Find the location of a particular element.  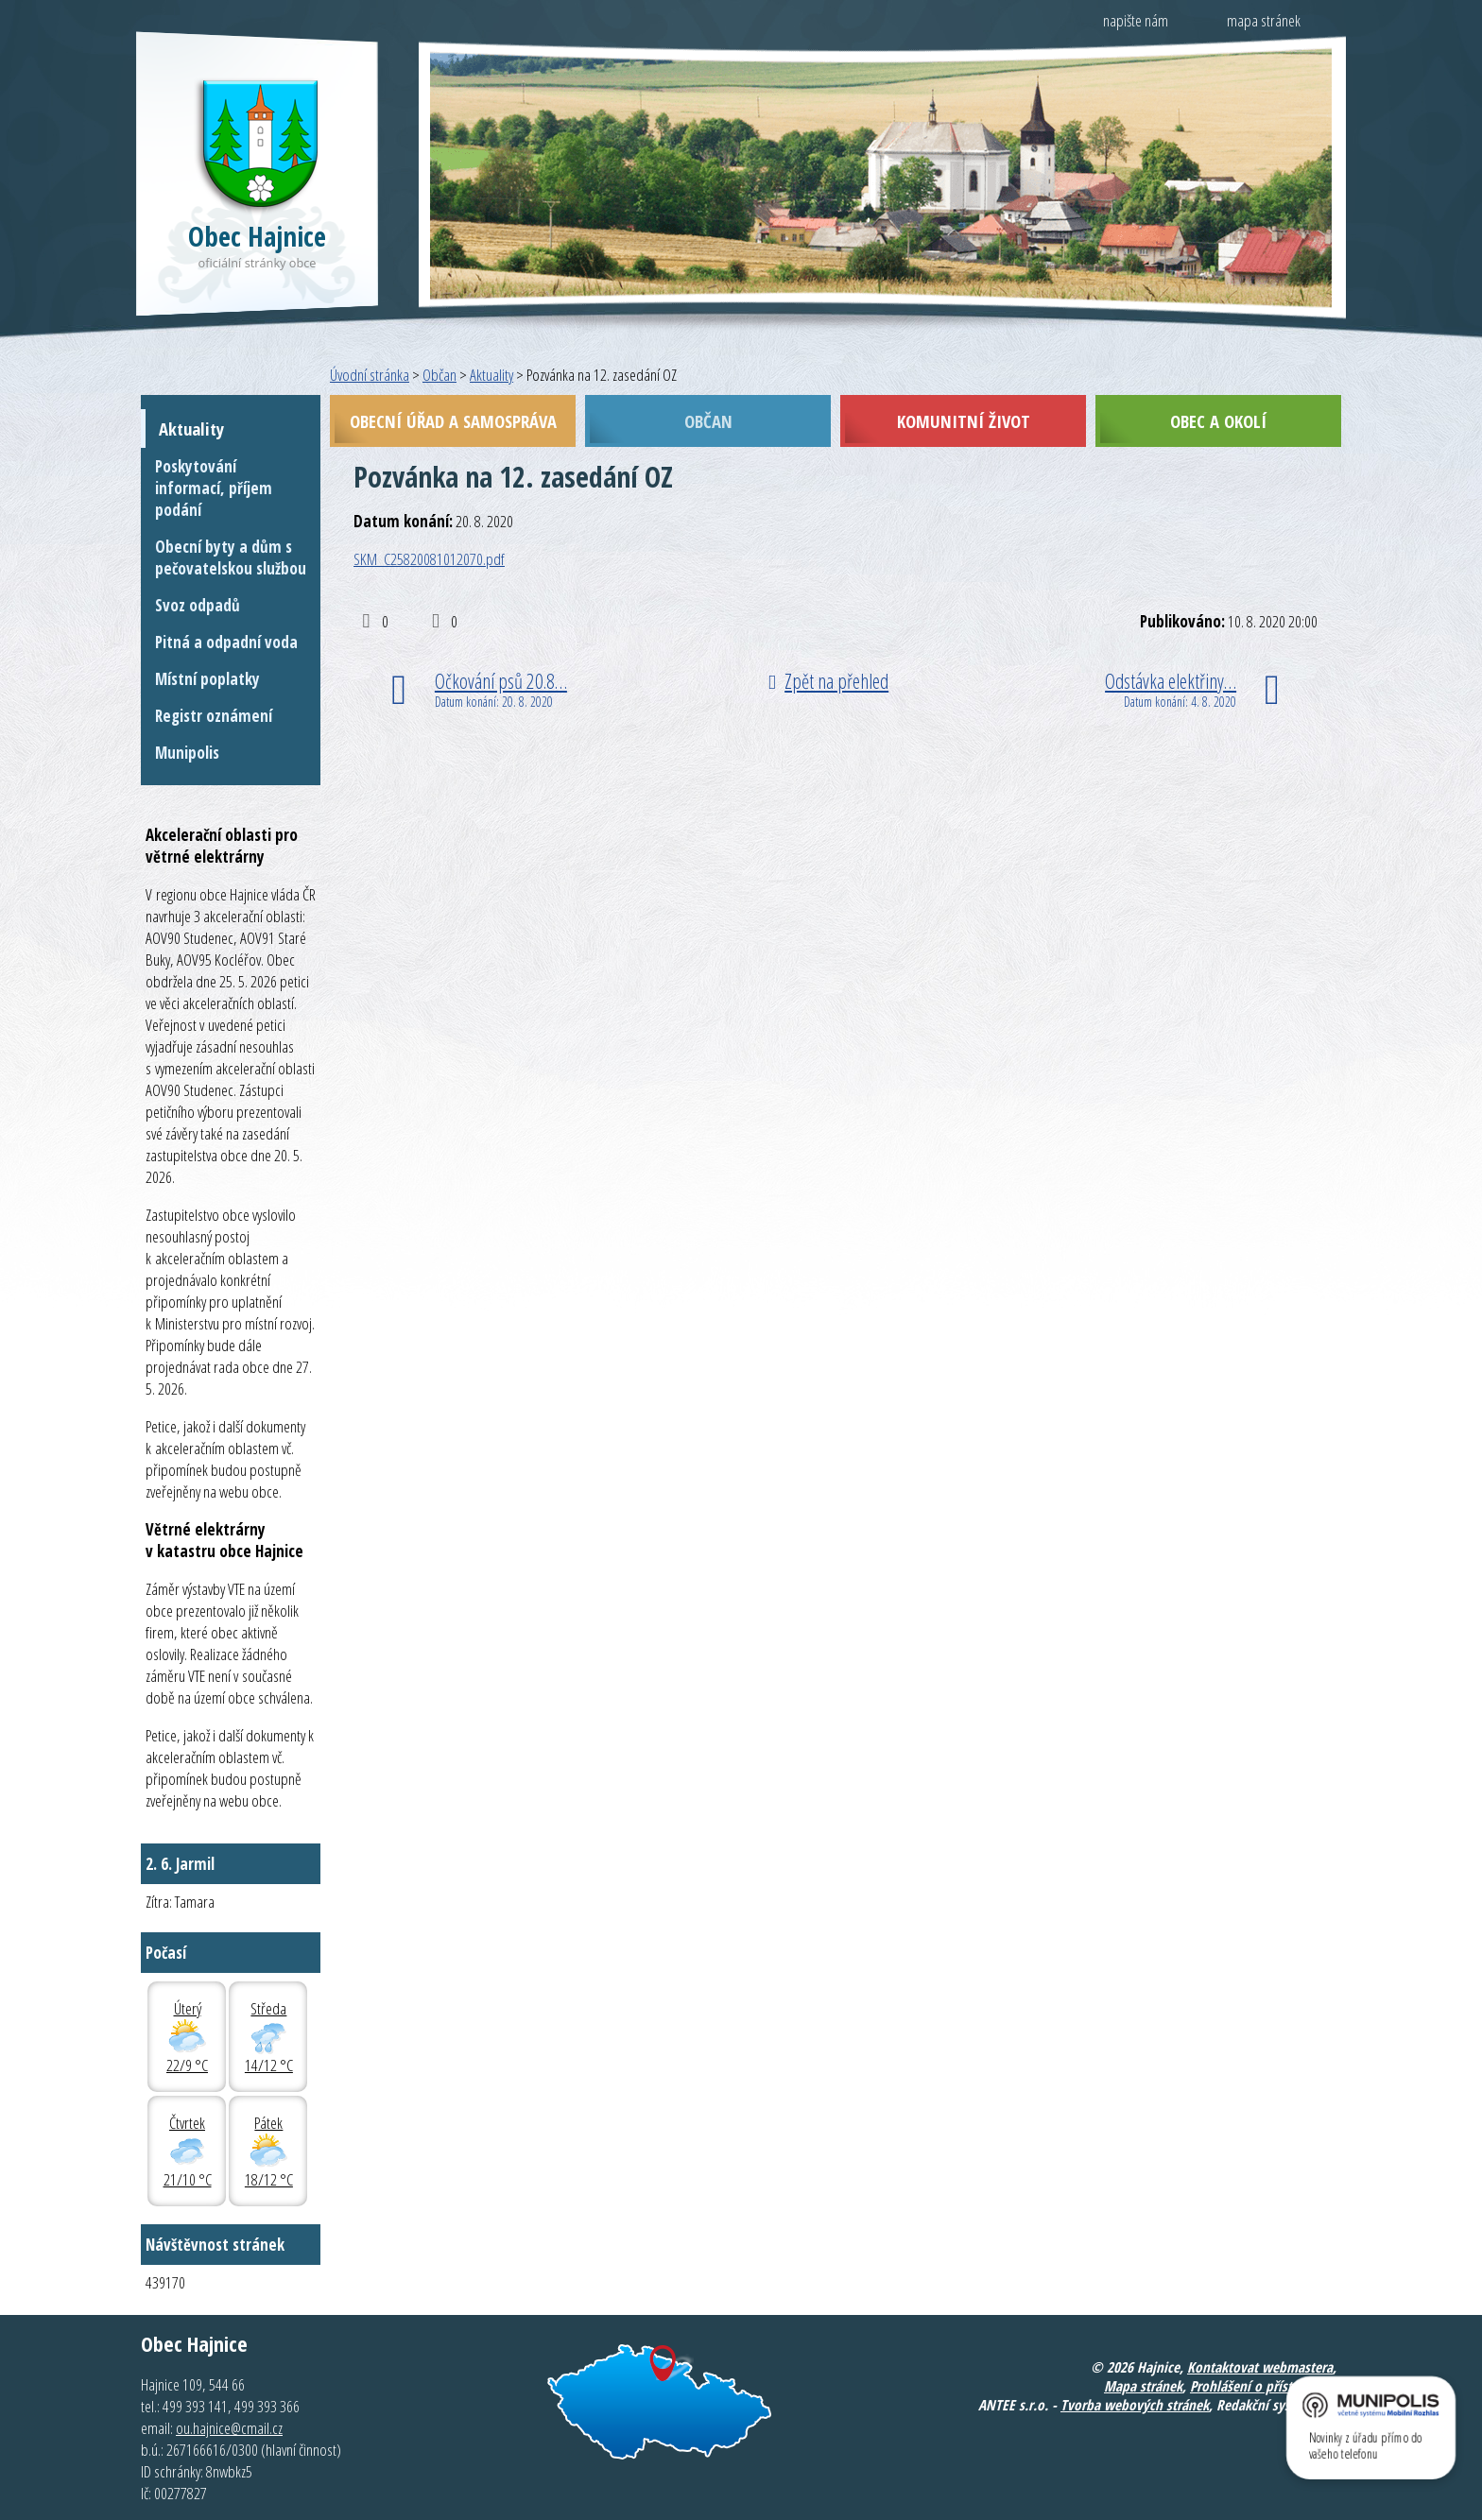

Svoz odpadů is located at coordinates (197, 605).